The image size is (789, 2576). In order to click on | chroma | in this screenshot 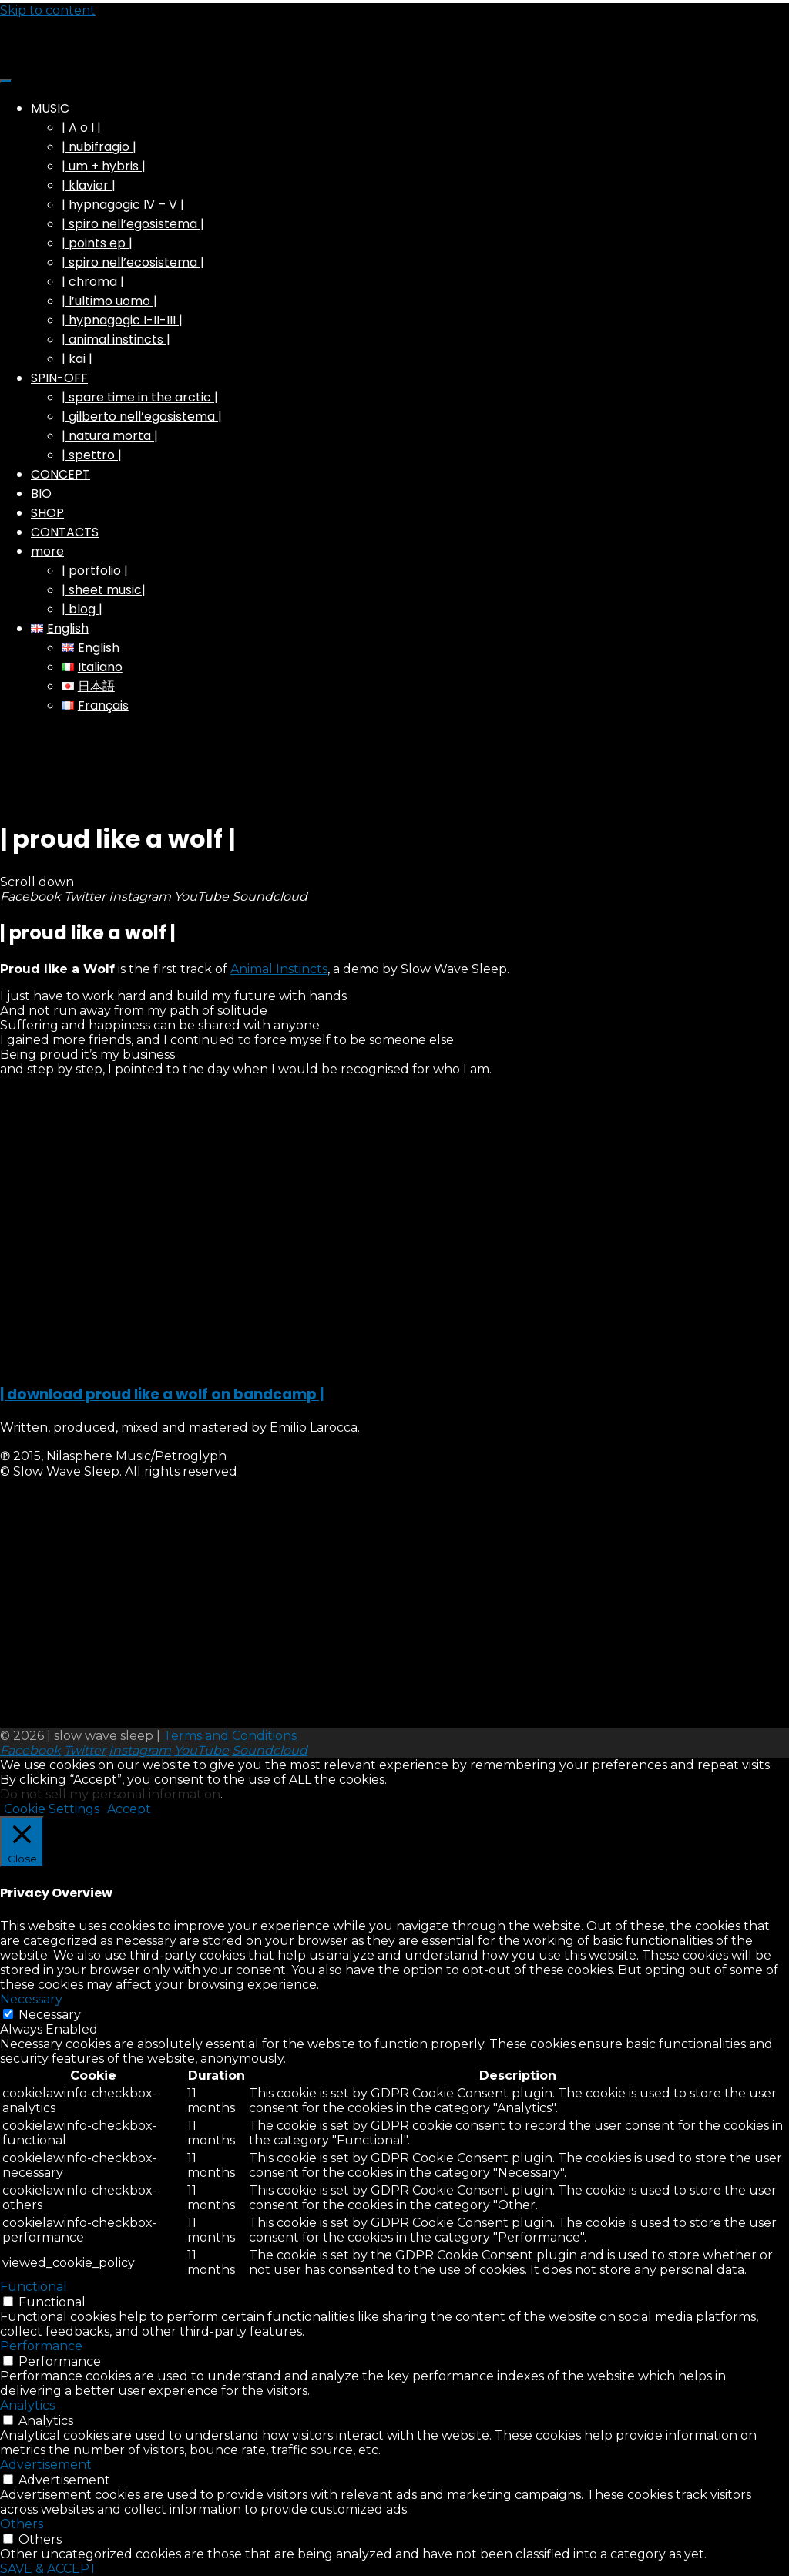, I will do `click(93, 282)`.